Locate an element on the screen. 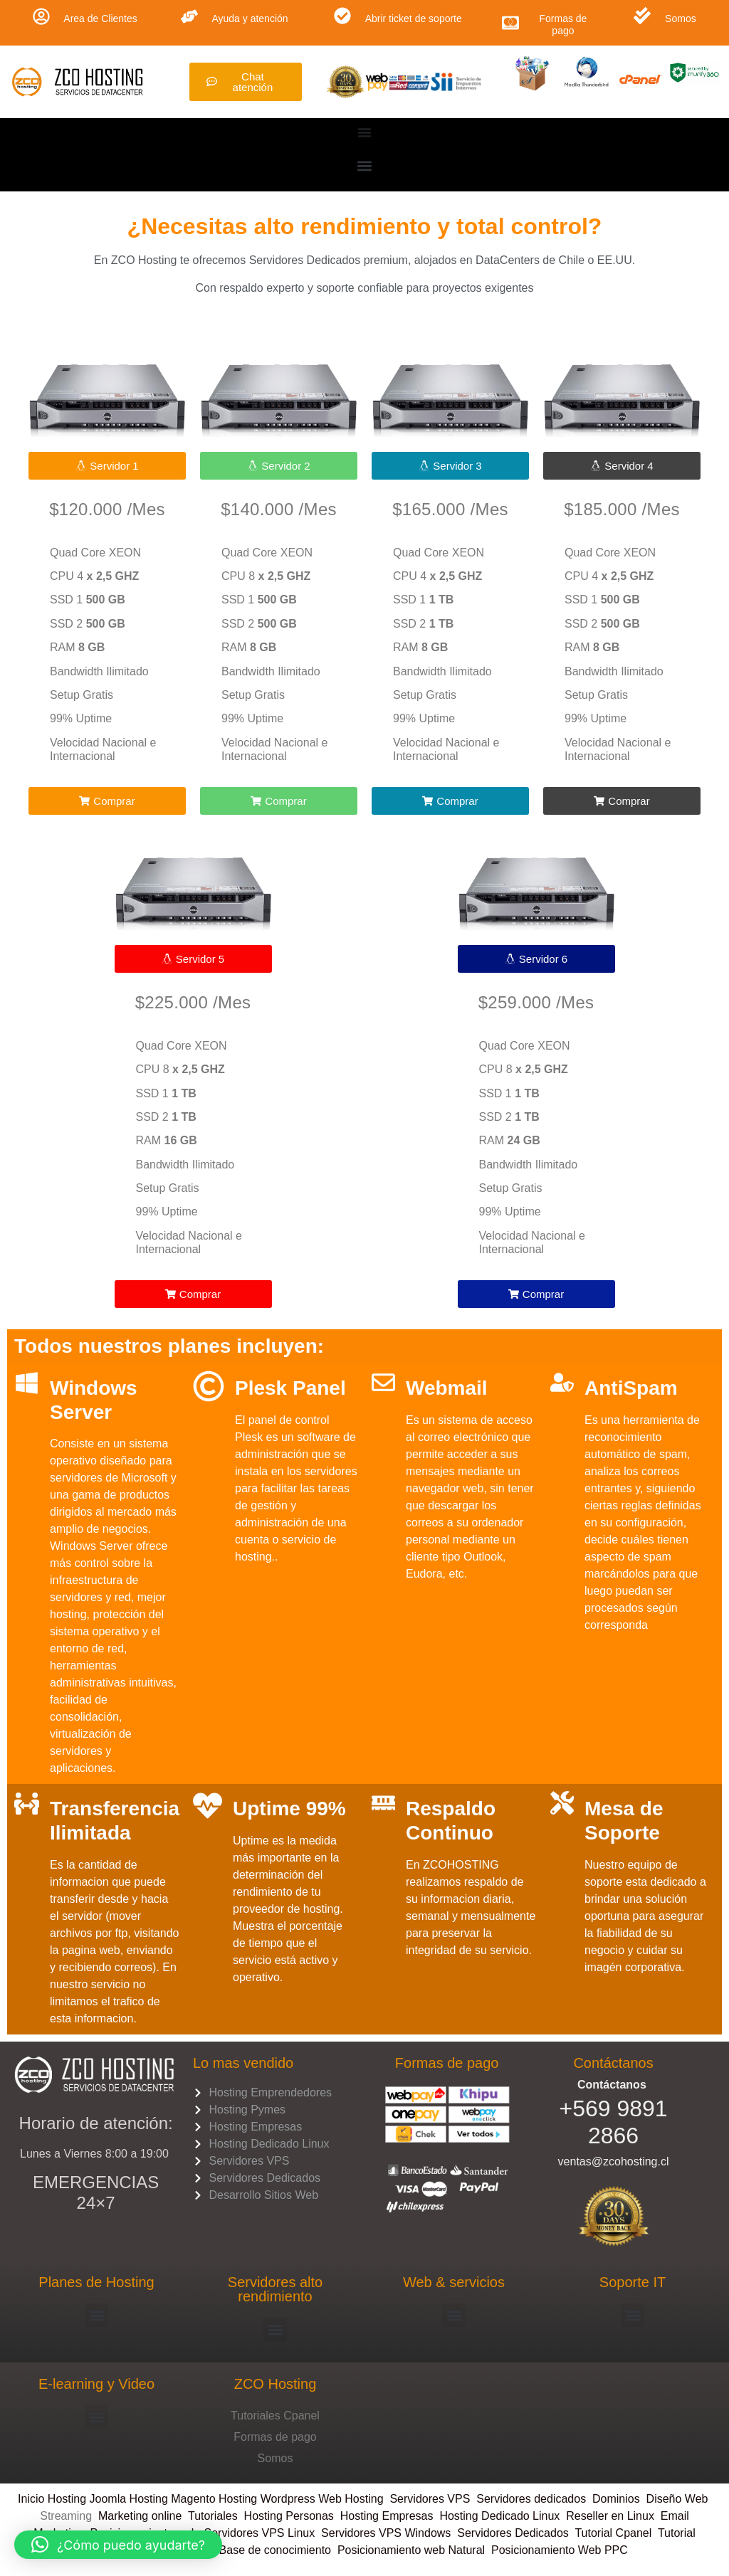 This screenshot has width=729, height=2576. Abrir ticket de soporte is located at coordinates (413, 18).